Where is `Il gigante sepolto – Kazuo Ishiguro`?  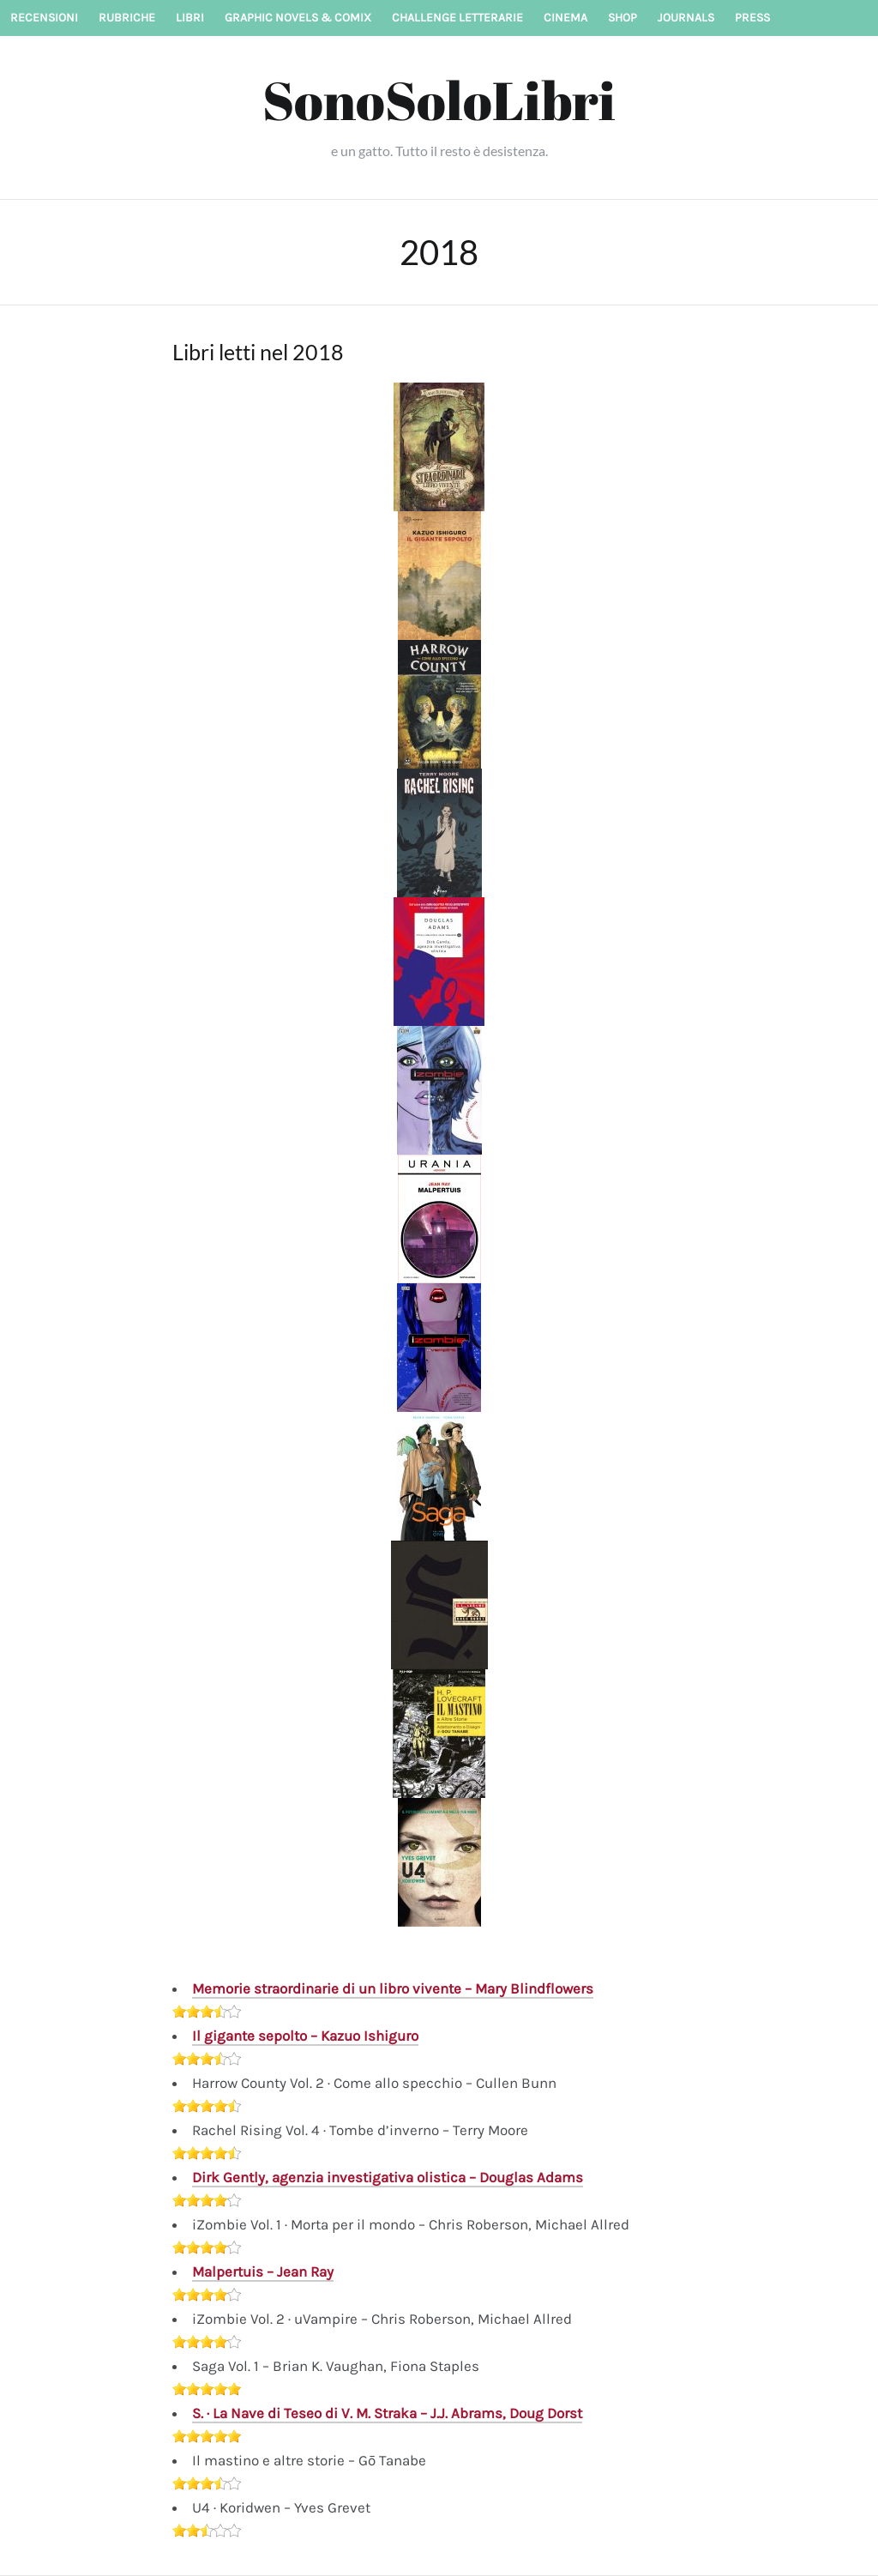
Il gigante sepolto – Kazuo Ishiguro is located at coordinates (305, 2035).